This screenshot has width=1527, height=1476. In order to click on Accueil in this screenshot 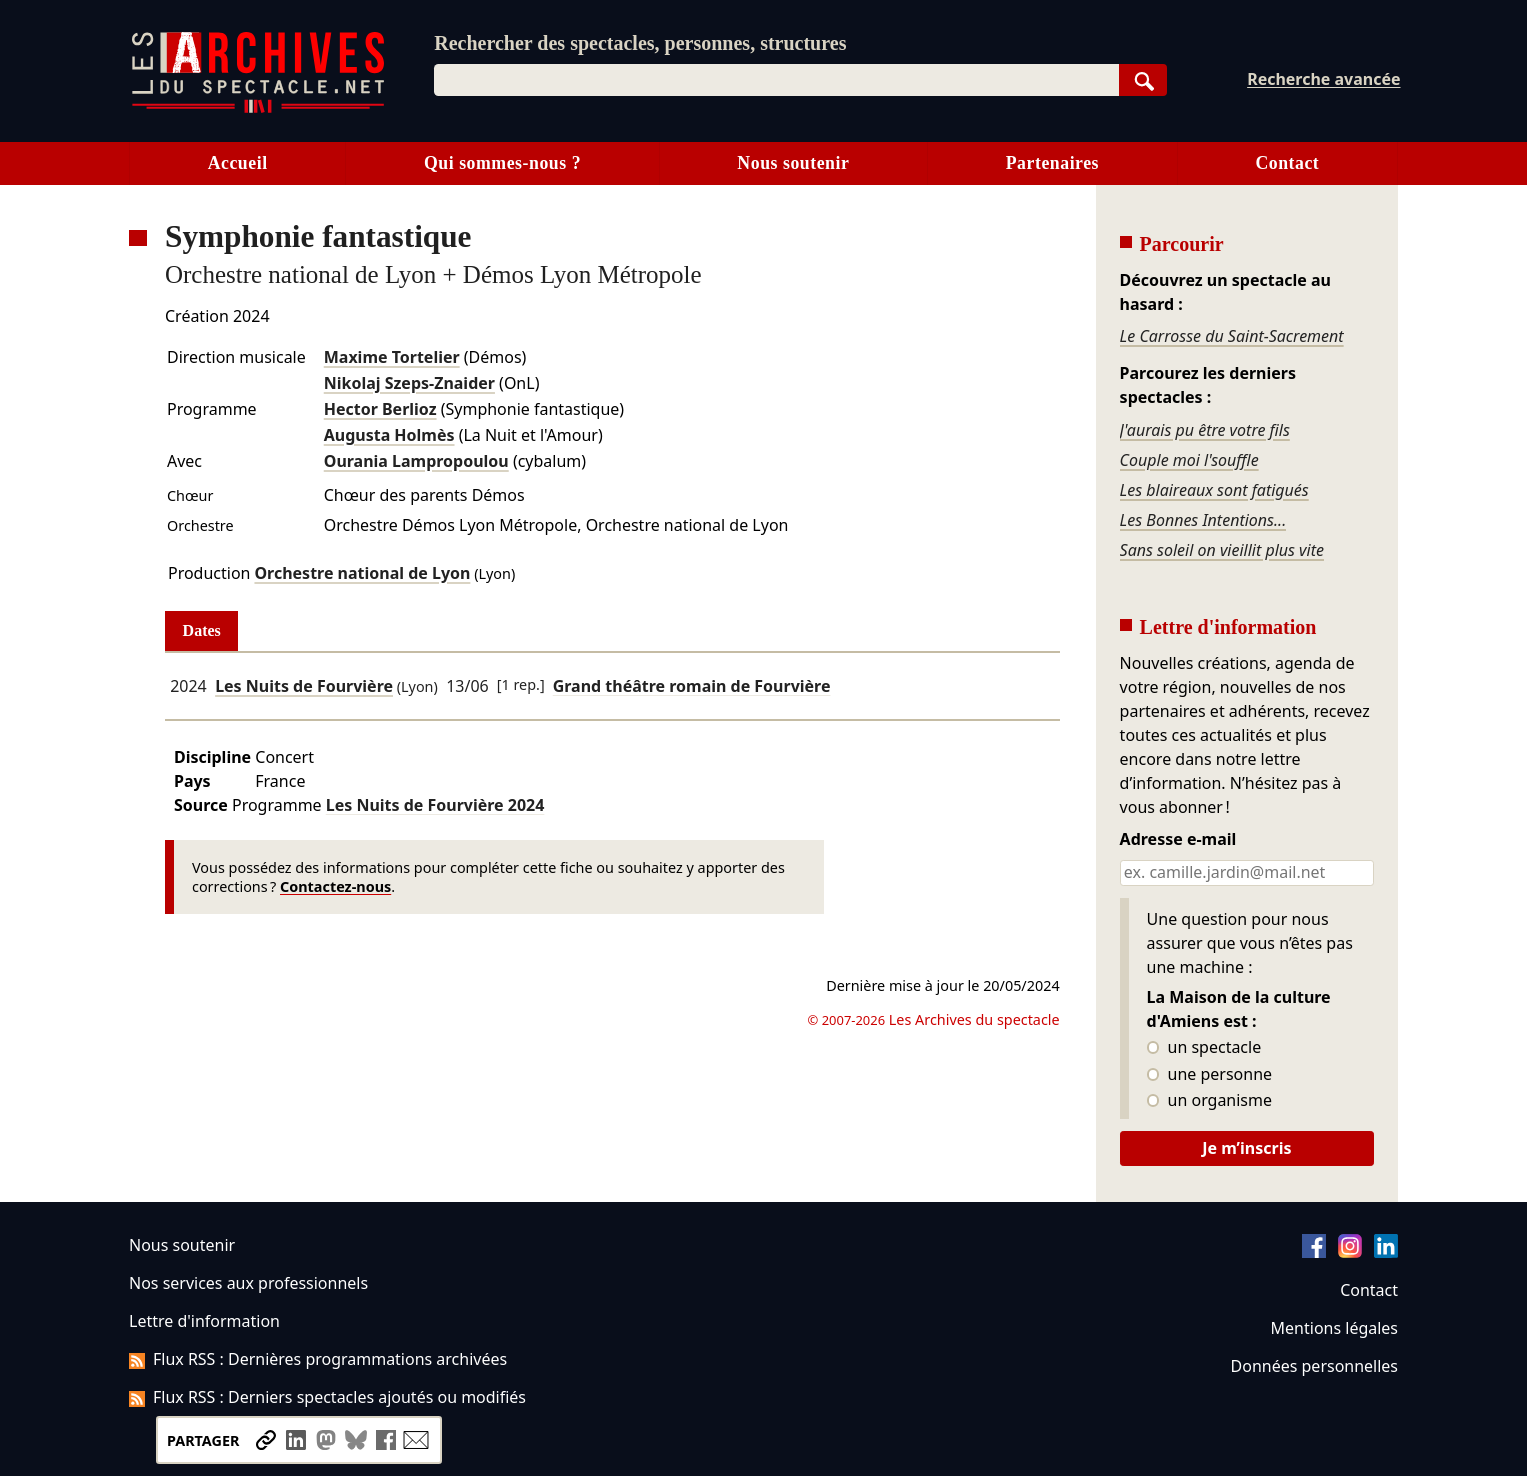, I will do `click(238, 163)`.